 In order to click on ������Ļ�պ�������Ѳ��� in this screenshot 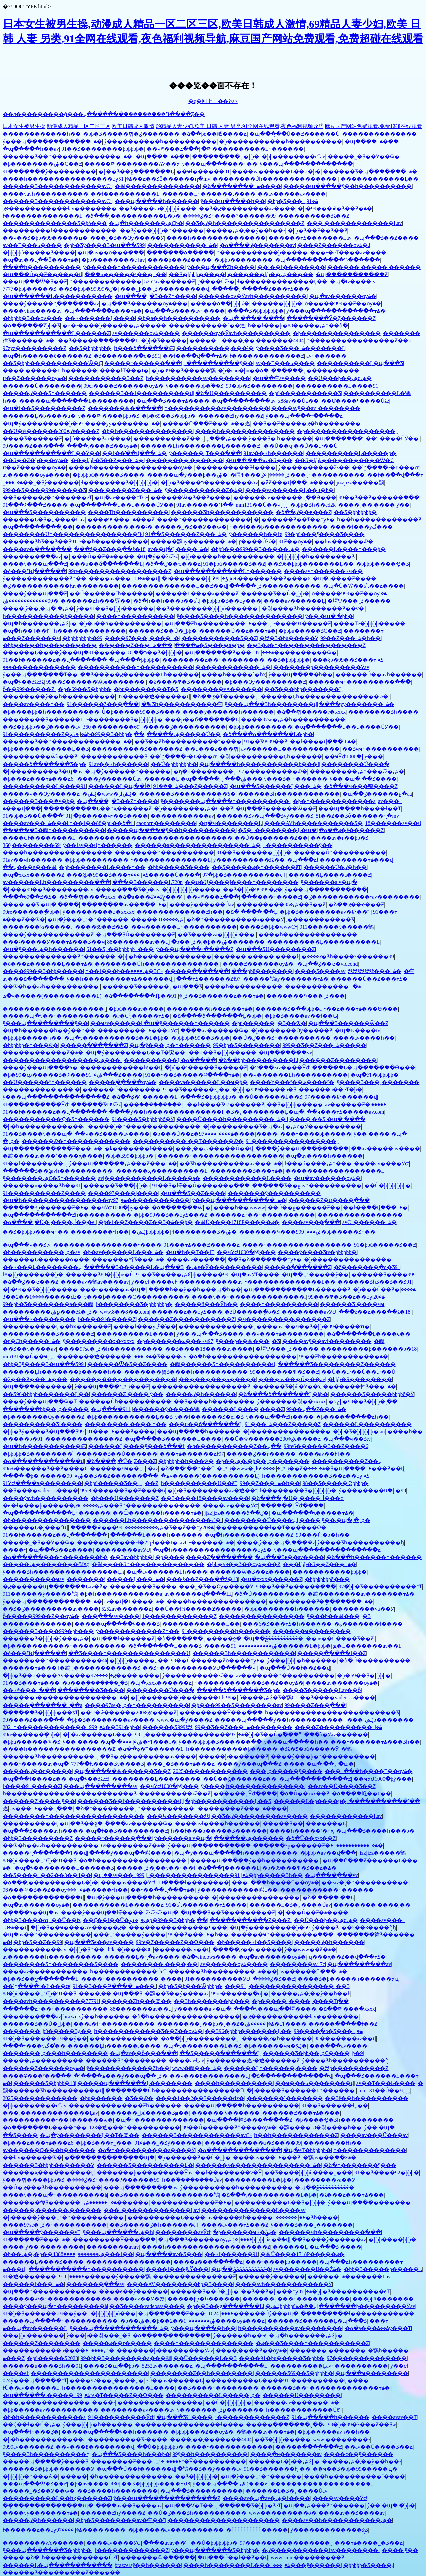, I will do `click(363, 1067)`.